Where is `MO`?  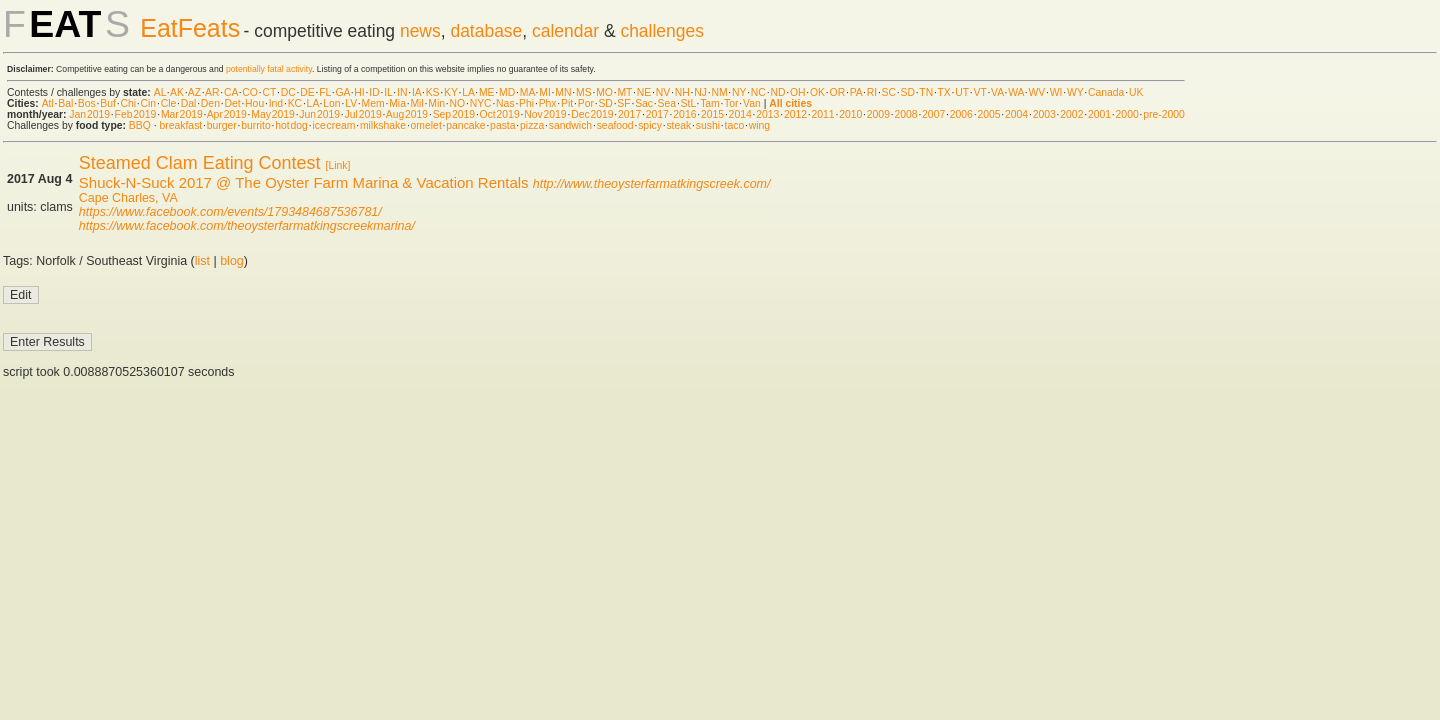
MO is located at coordinates (604, 92).